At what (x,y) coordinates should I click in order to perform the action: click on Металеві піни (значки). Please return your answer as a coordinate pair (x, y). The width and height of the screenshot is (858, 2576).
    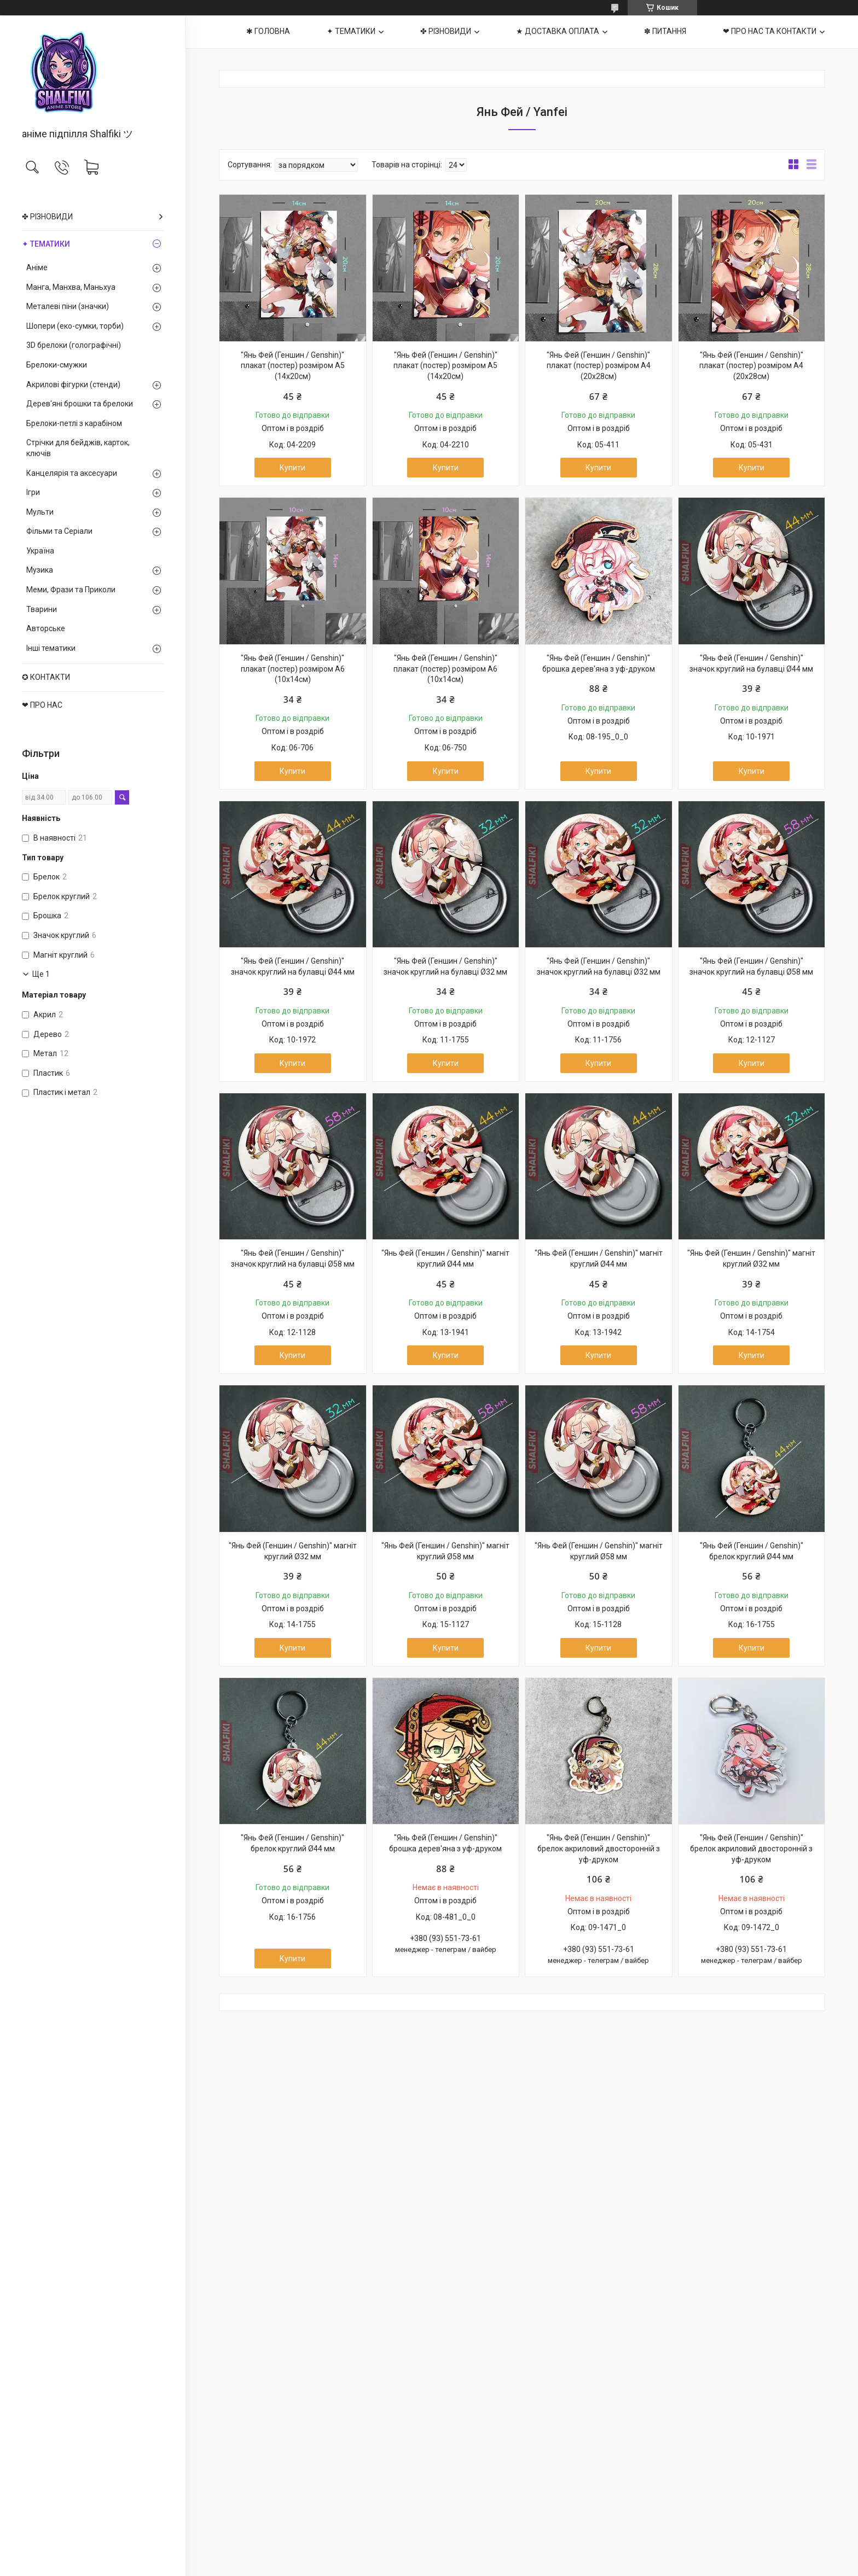
    Looking at the image, I should click on (67, 306).